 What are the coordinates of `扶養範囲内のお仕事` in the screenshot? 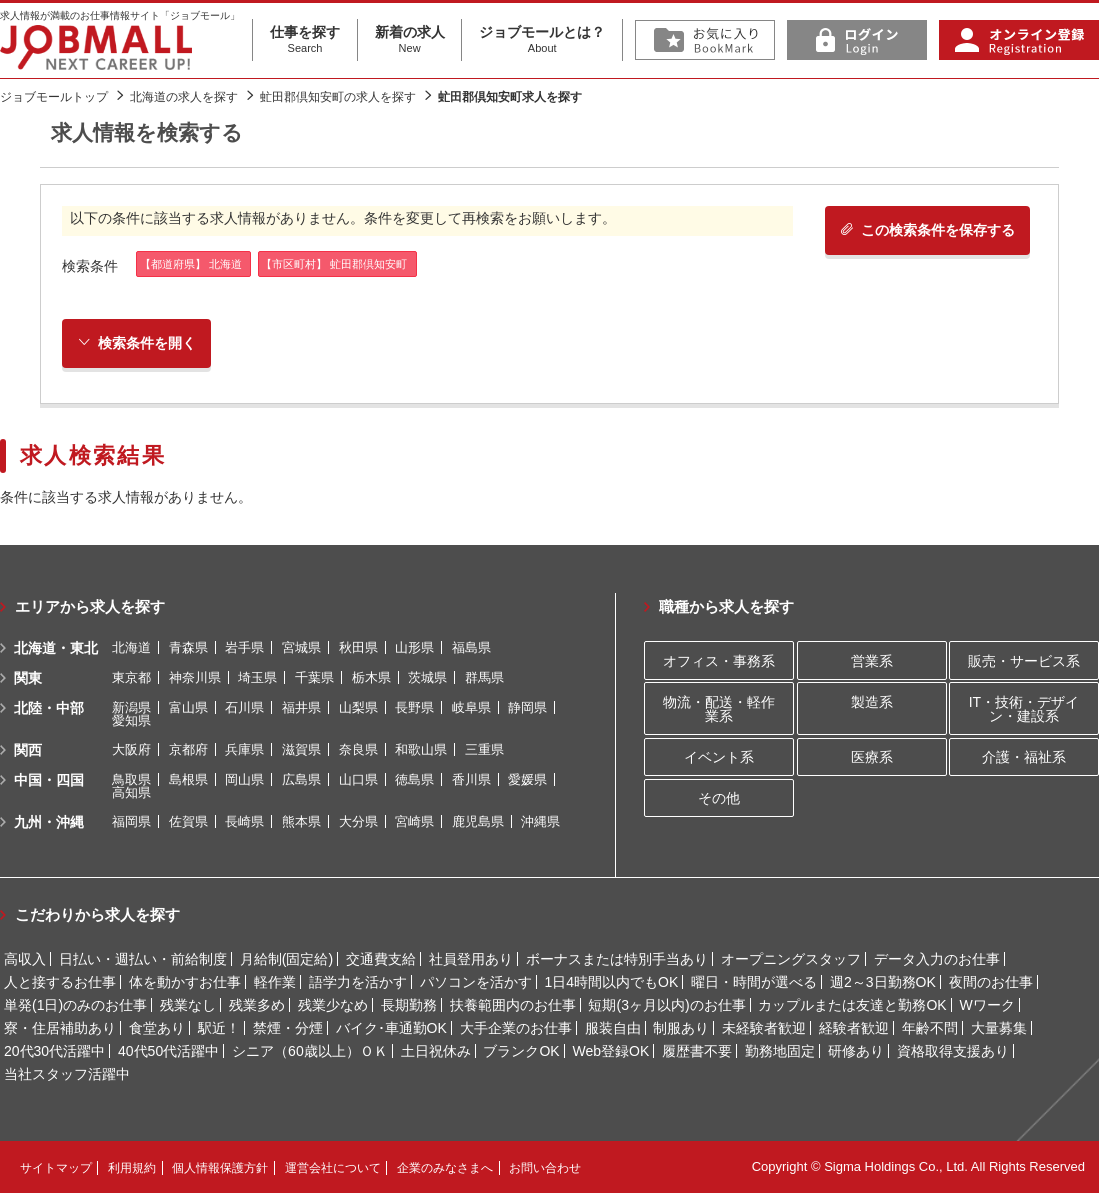 It's located at (513, 1005).